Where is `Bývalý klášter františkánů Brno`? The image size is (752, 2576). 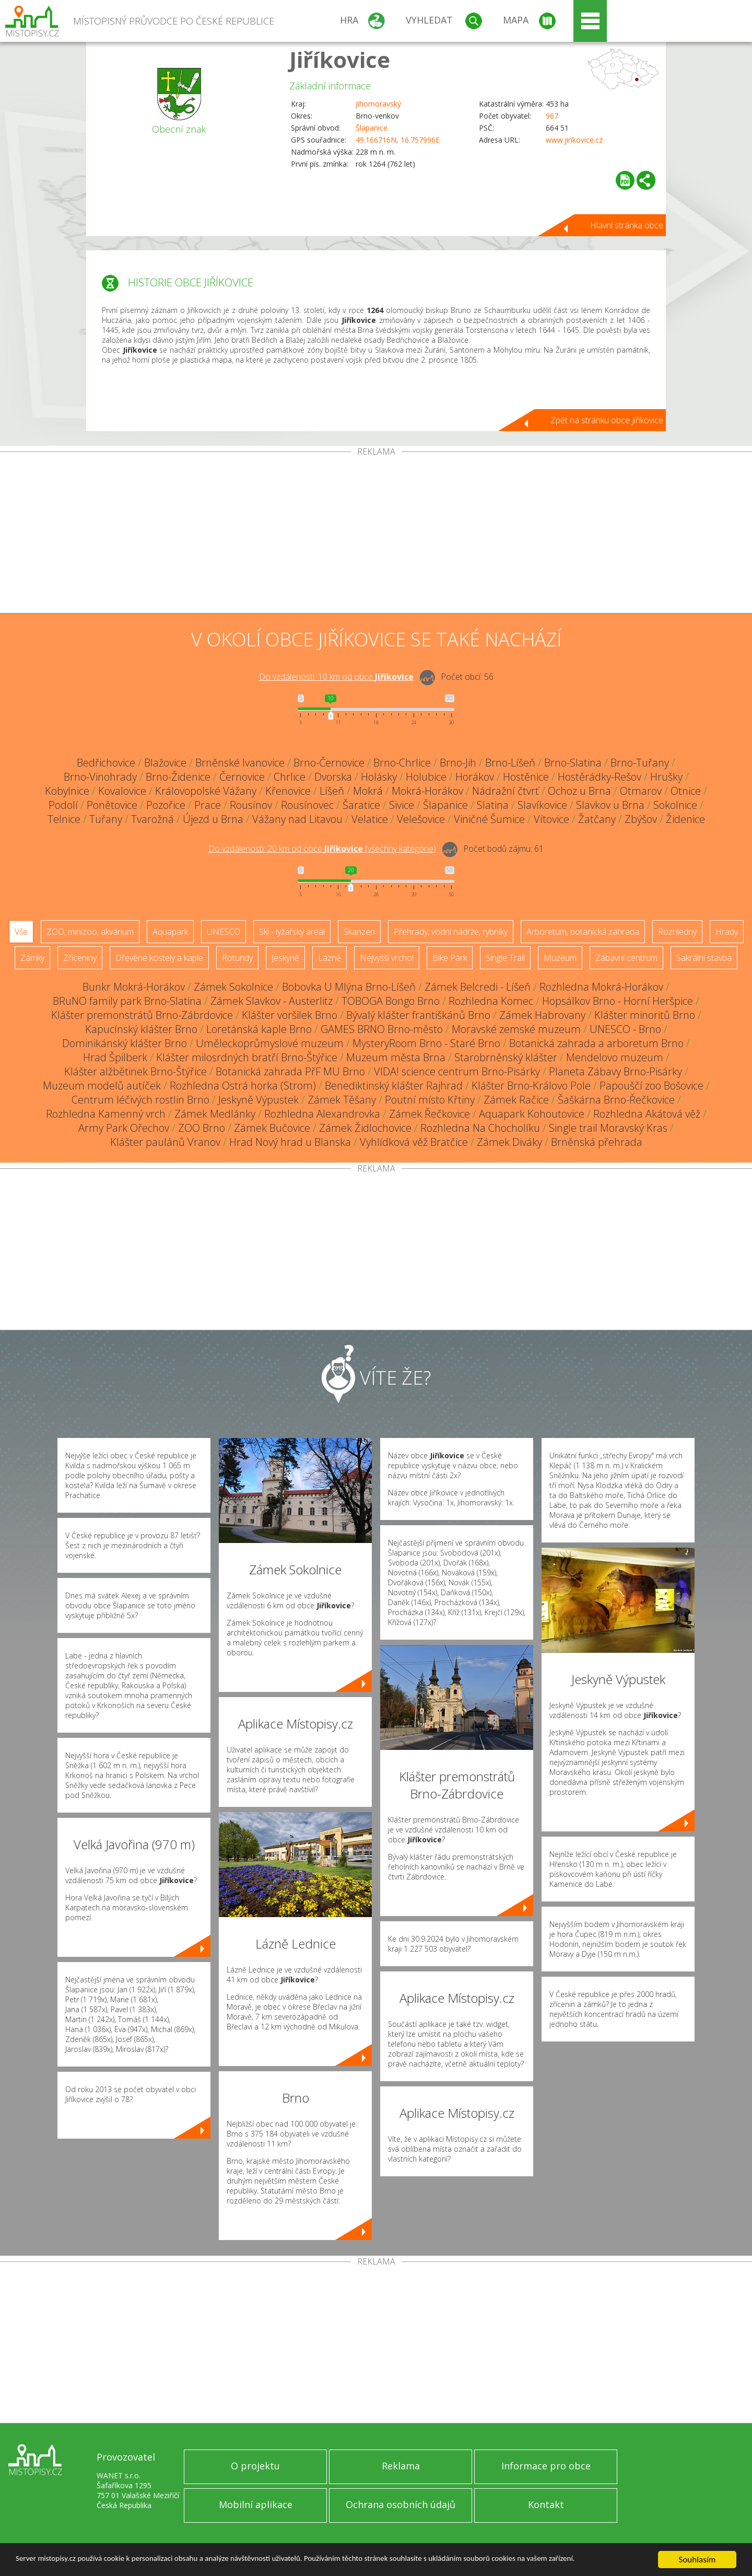 Bývalý klášter františkánů Brno is located at coordinates (418, 1015).